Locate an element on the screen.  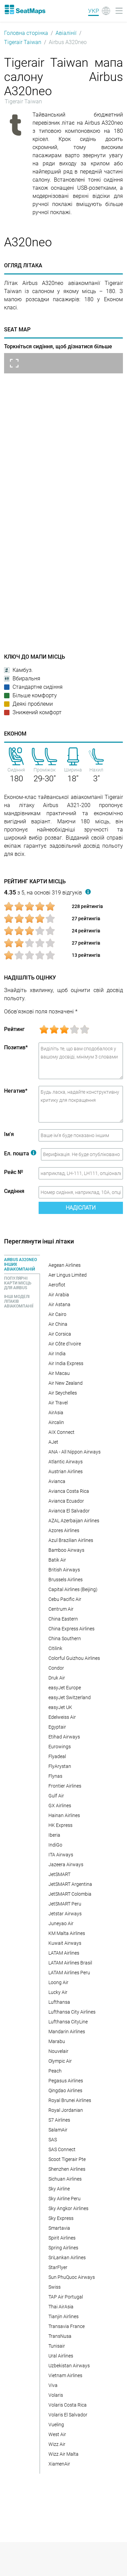
Edelweiss Air is located at coordinates (62, 1717).